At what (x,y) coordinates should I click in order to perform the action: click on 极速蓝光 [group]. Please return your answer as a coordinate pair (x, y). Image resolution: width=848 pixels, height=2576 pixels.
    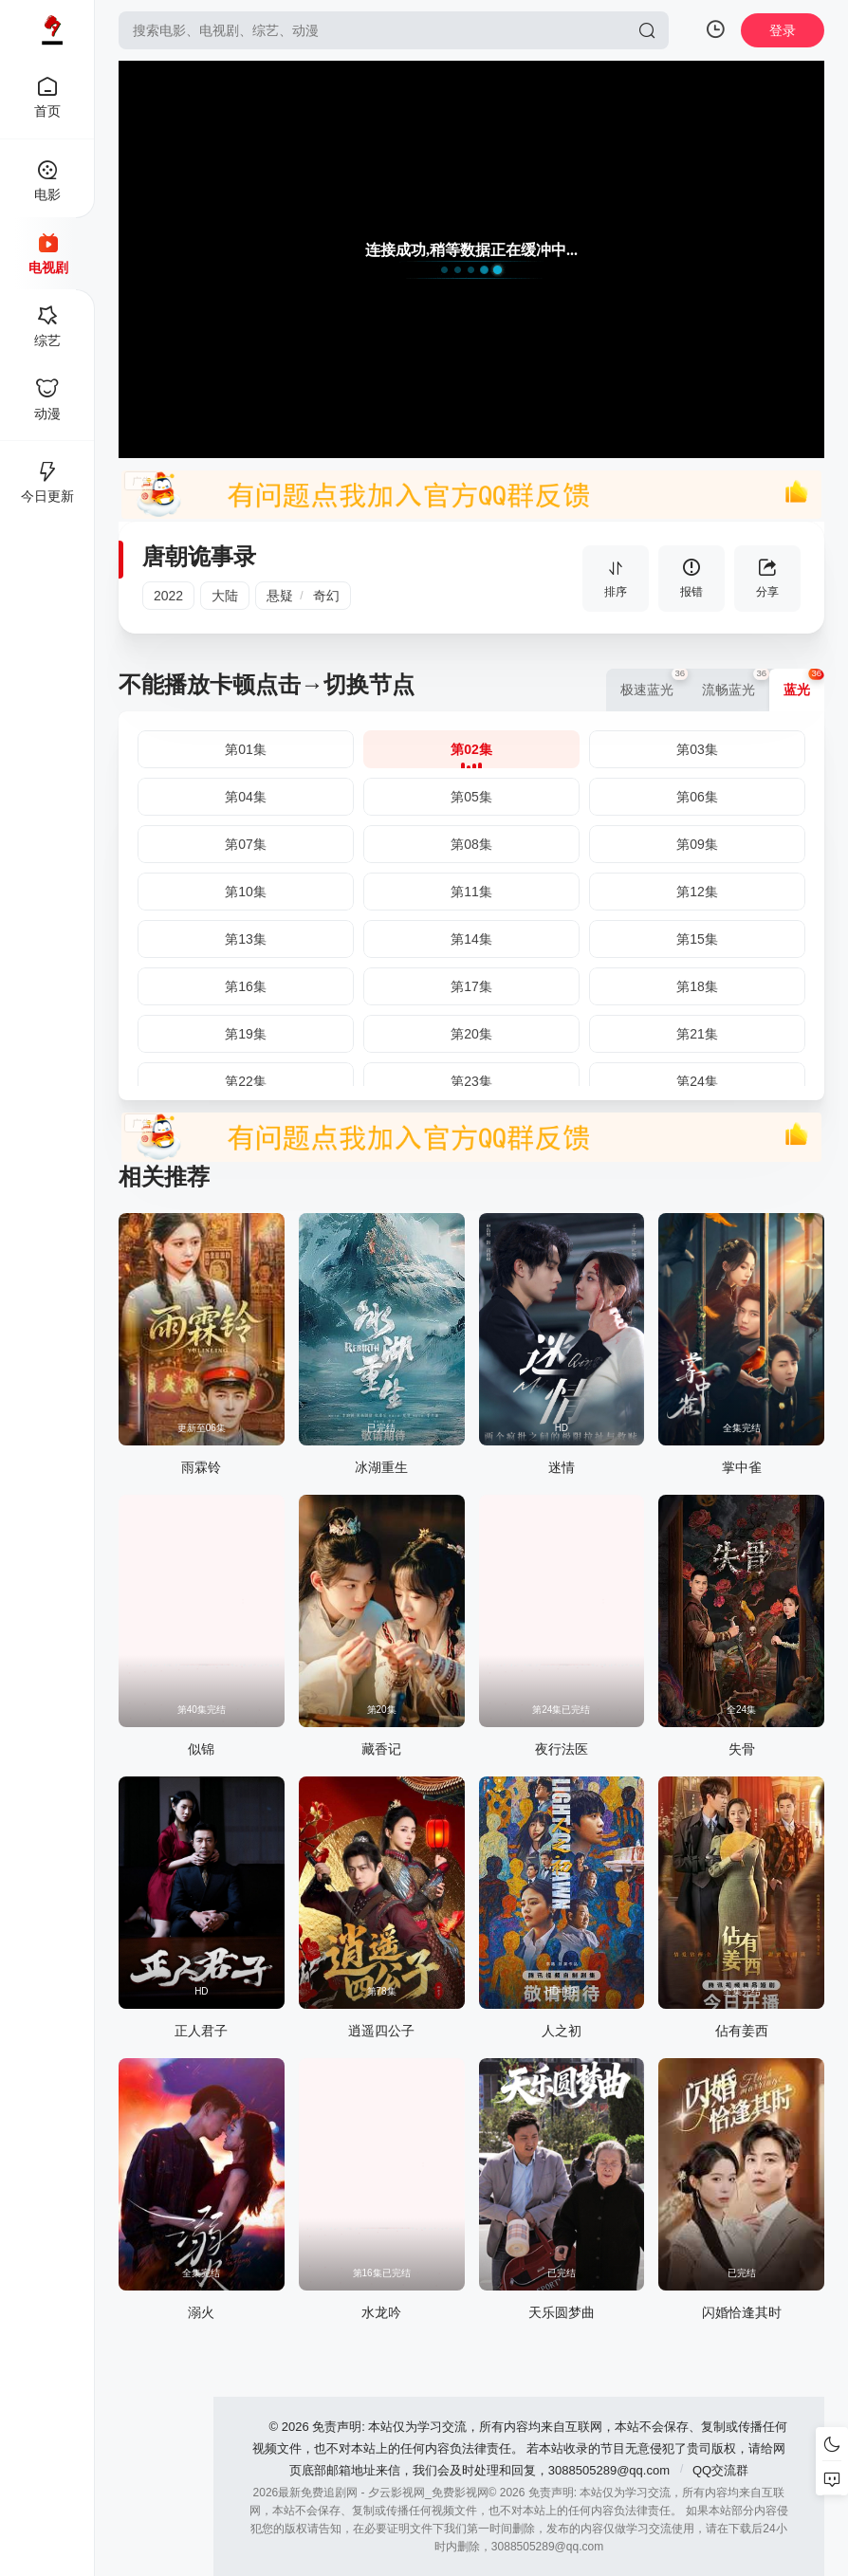
    Looking at the image, I should click on (654, 683).